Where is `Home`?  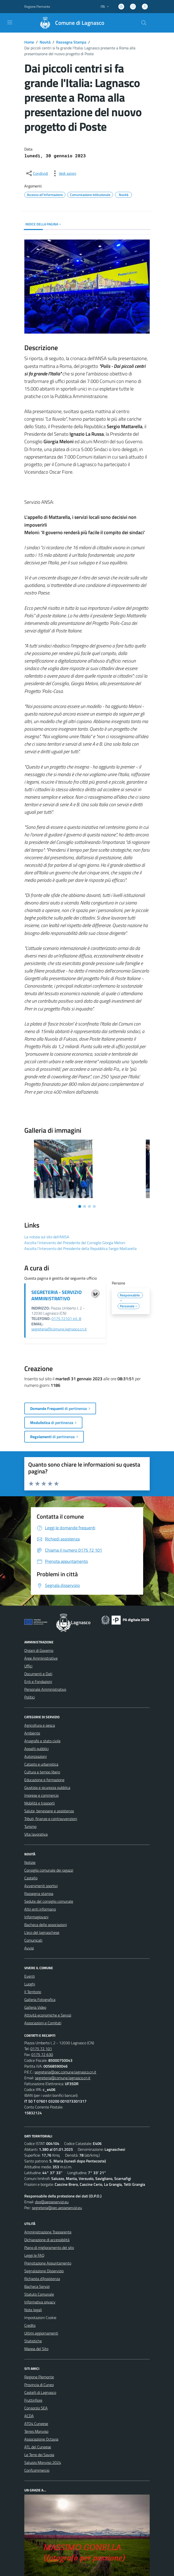 Home is located at coordinates (29, 42).